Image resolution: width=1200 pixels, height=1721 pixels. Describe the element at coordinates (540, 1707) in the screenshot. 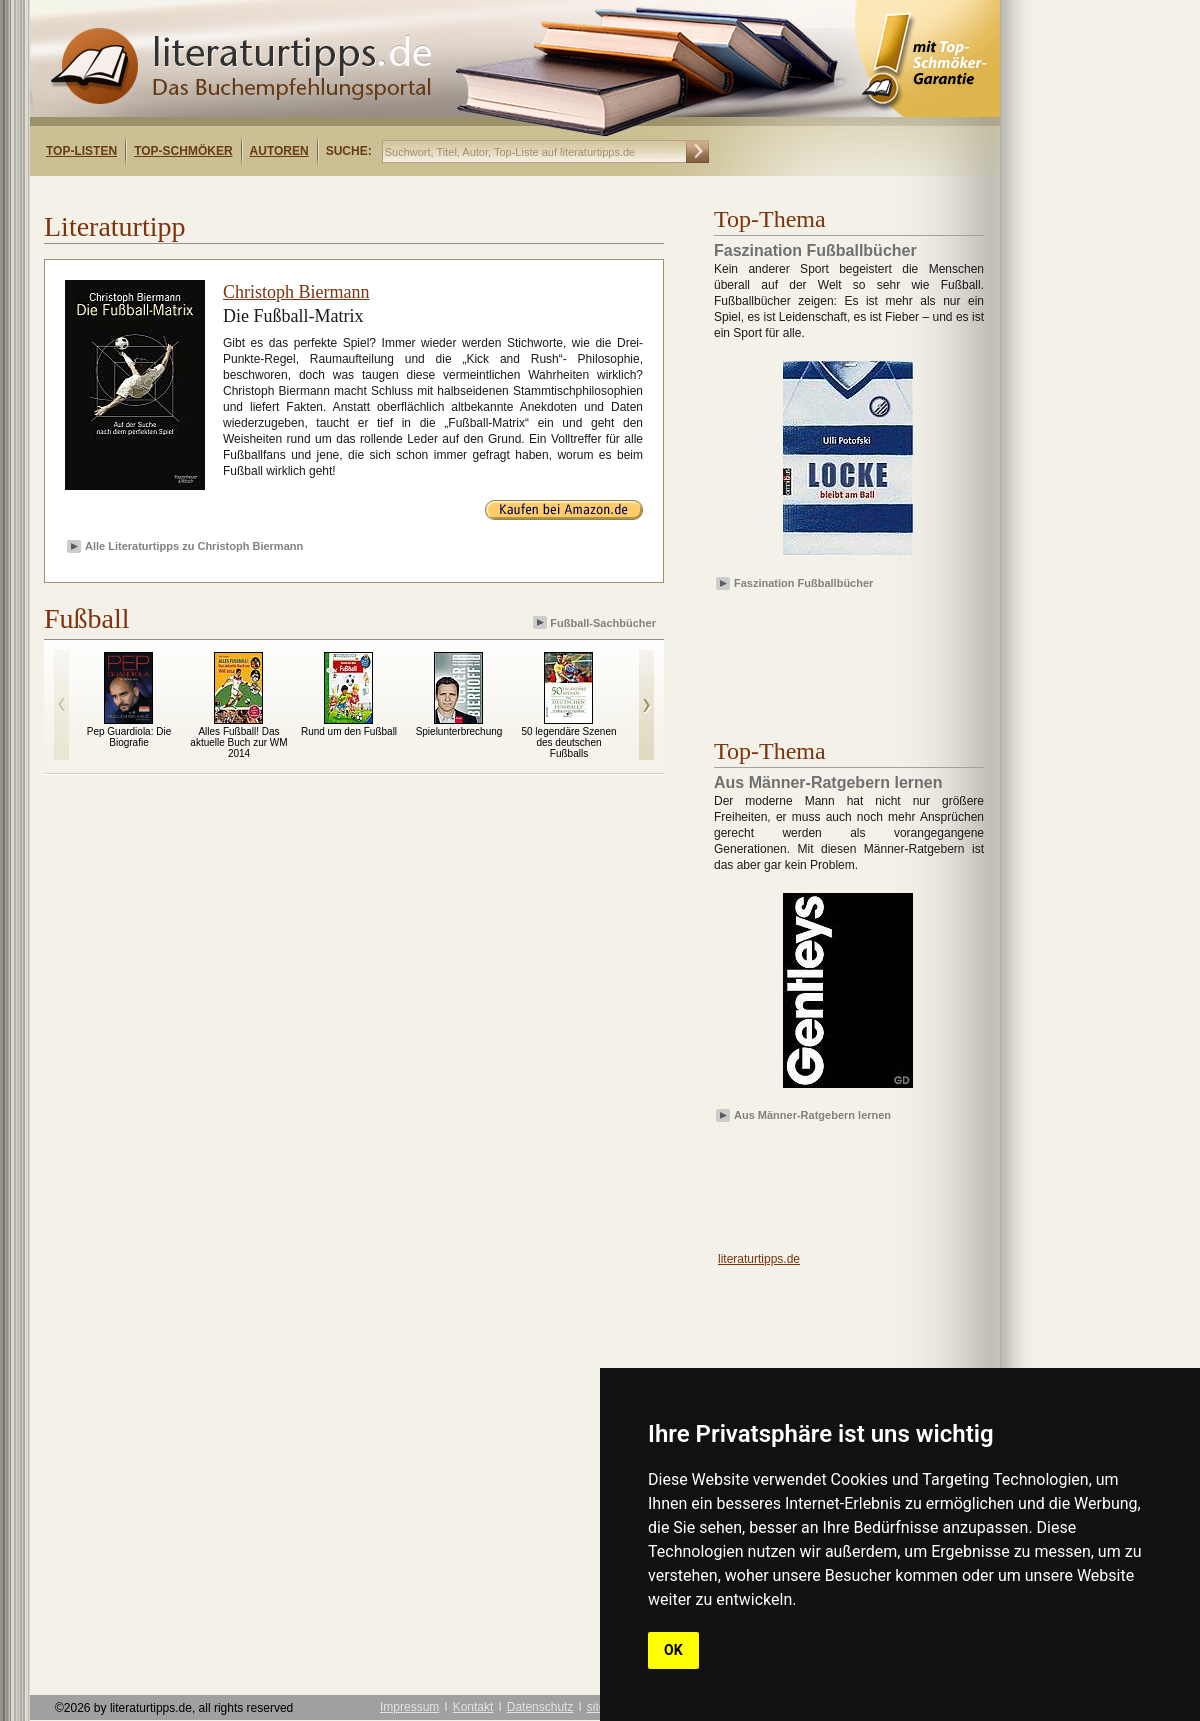

I see `Datenschutz` at that location.